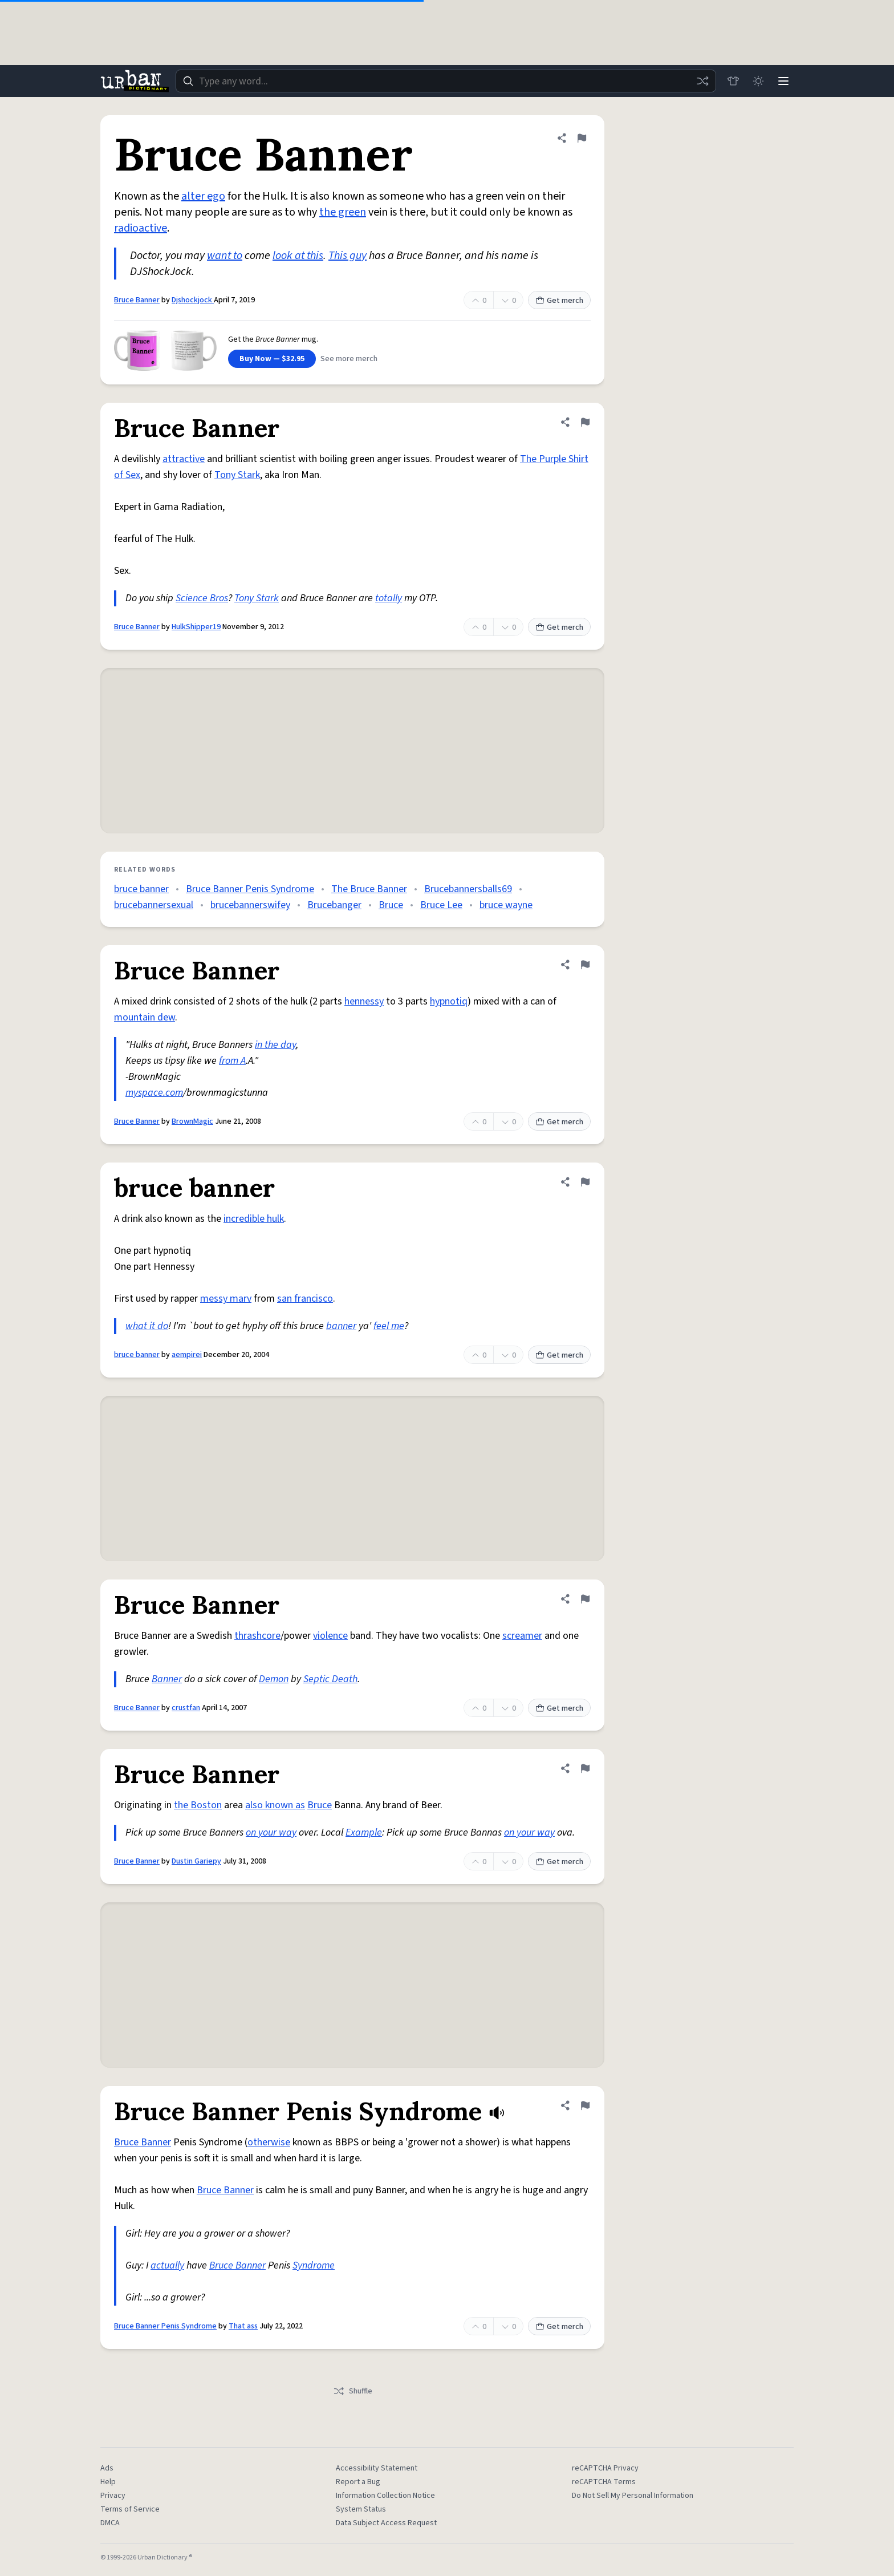 This screenshot has height=2576, width=894. Describe the element at coordinates (254, 1219) in the screenshot. I see `incredible hulk` at that location.